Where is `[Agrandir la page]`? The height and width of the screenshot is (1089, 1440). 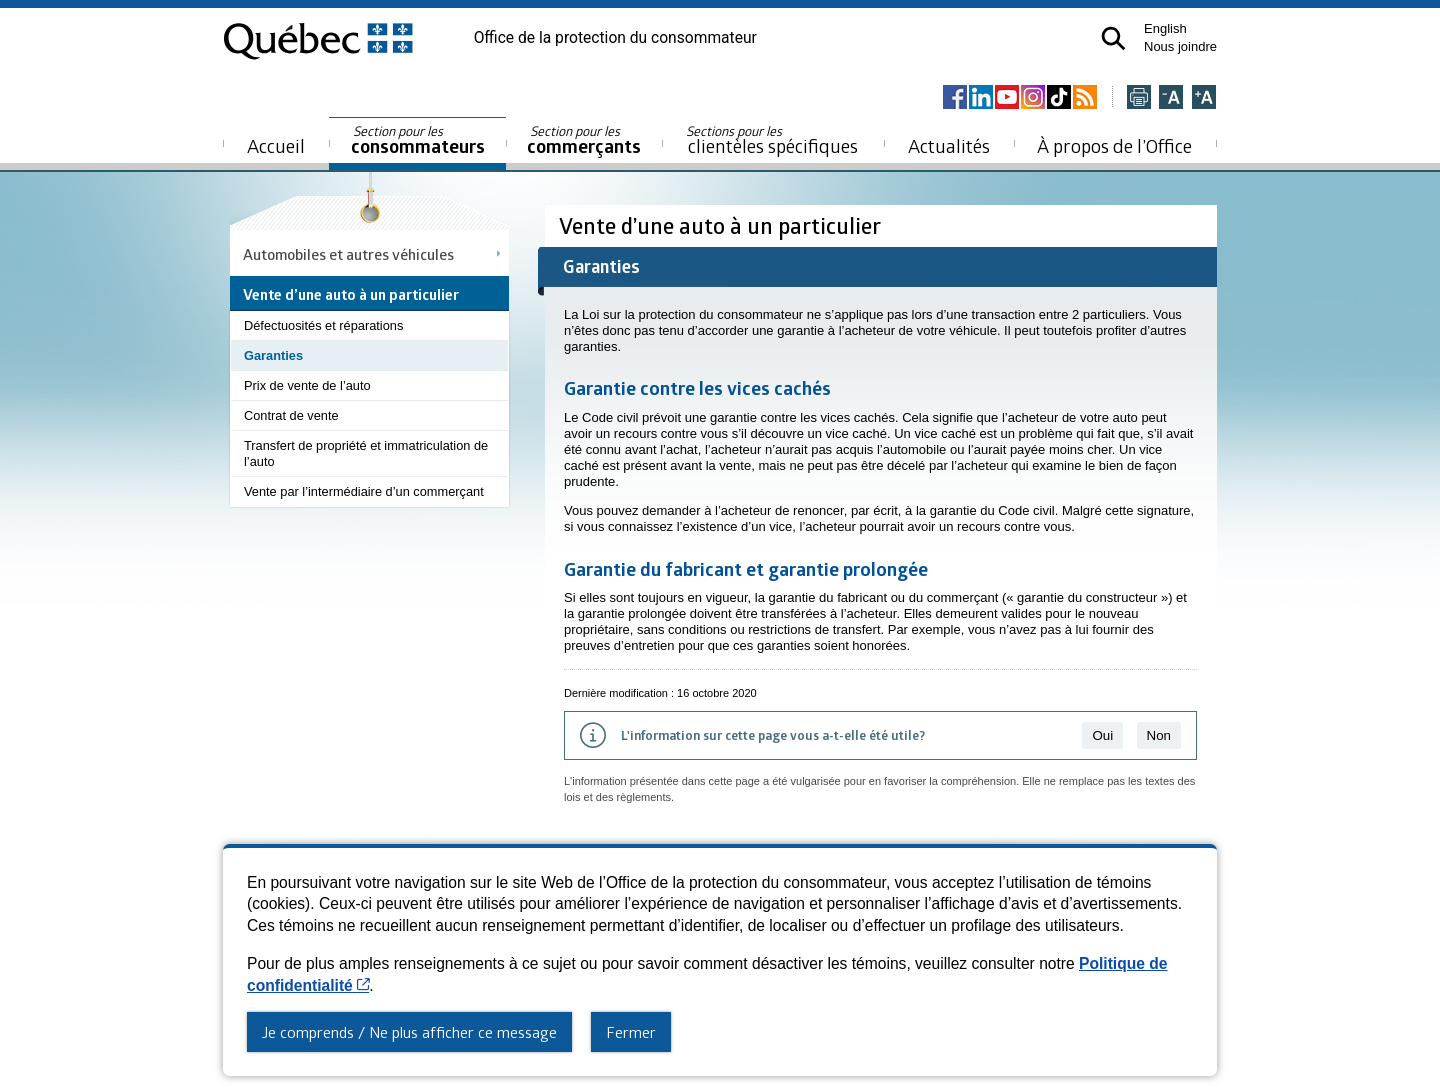 [Agrandir la page] is located at coordinates (1204, 98).